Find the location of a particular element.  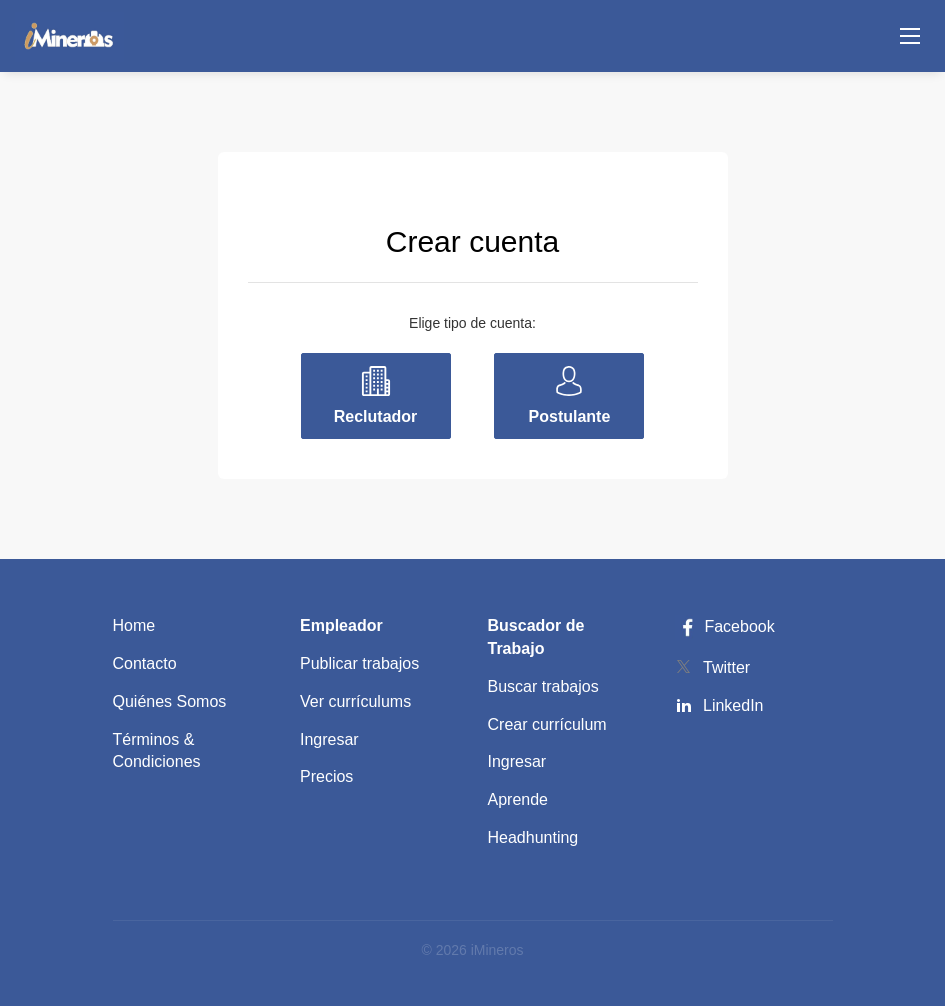

Home is located at coordinates (134, 625).